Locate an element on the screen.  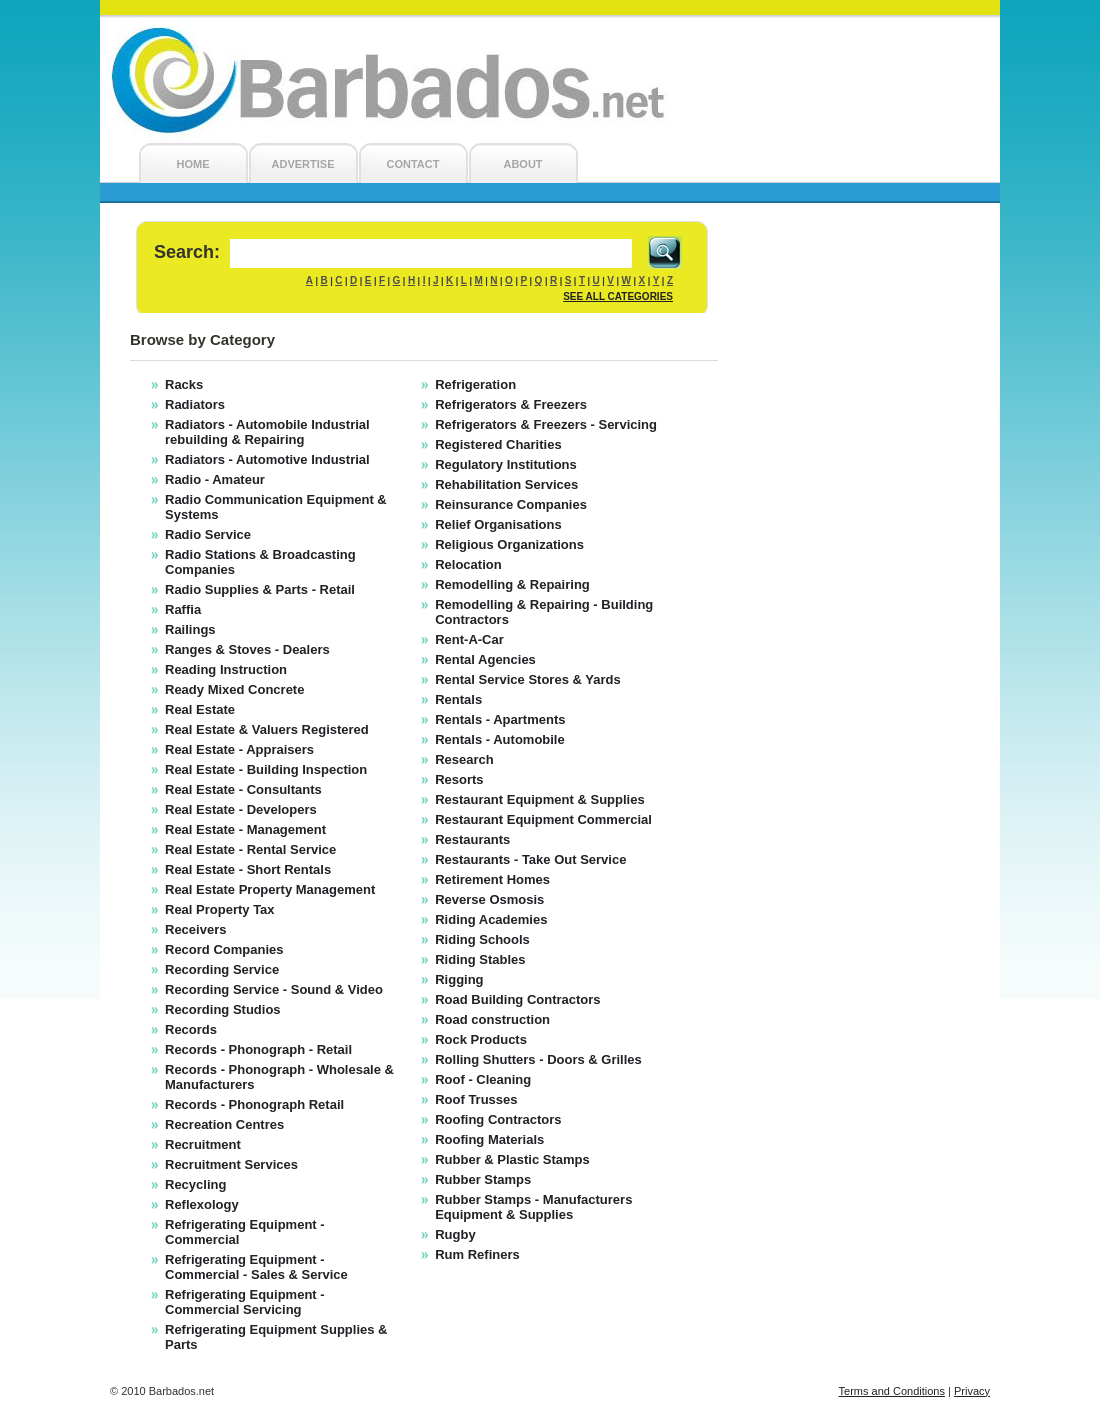
Records - Phonograph Retail is located at coordinates (254, 1104).